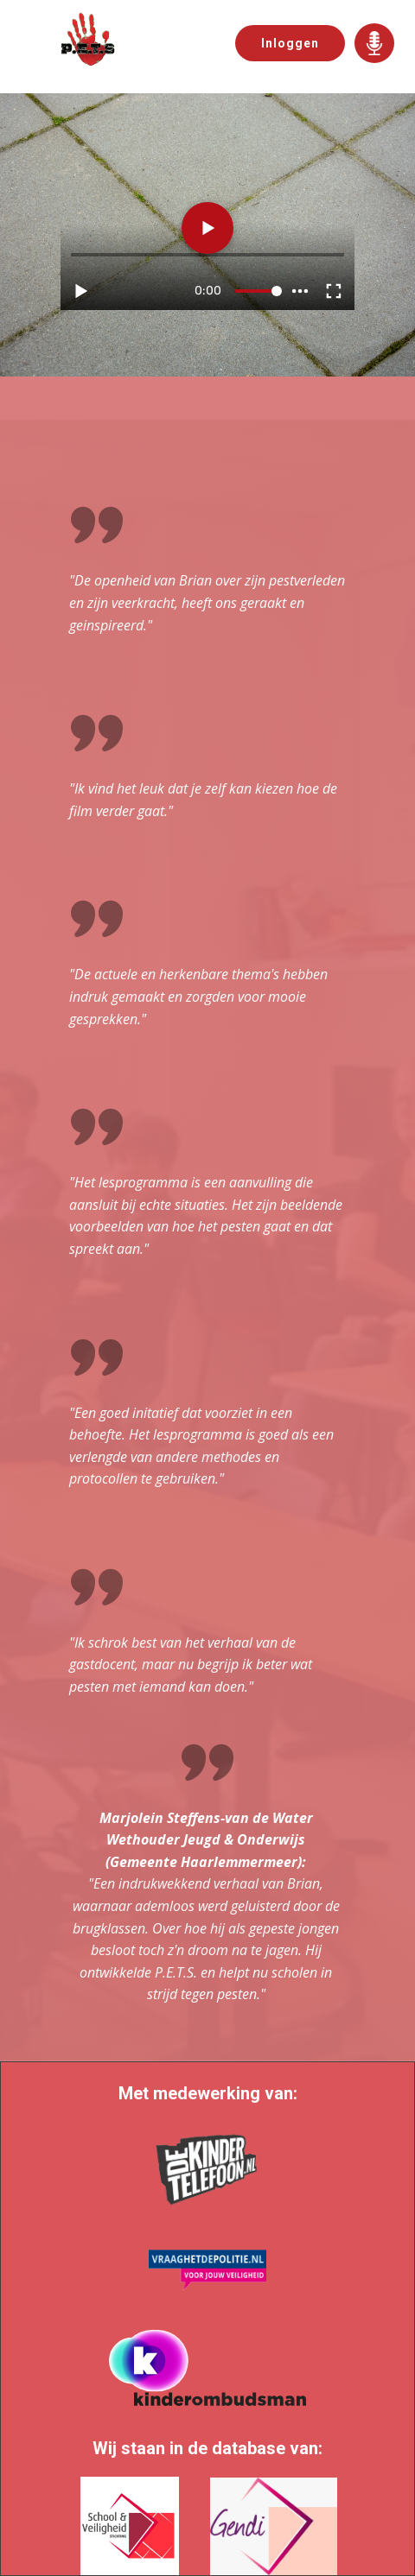 Image resolution: width=415 pixels, height=2576 pixels. What do you see at coordinates (290, 43) in the screenshot?
I see `Inloggen` at bounding box center [290, 43].